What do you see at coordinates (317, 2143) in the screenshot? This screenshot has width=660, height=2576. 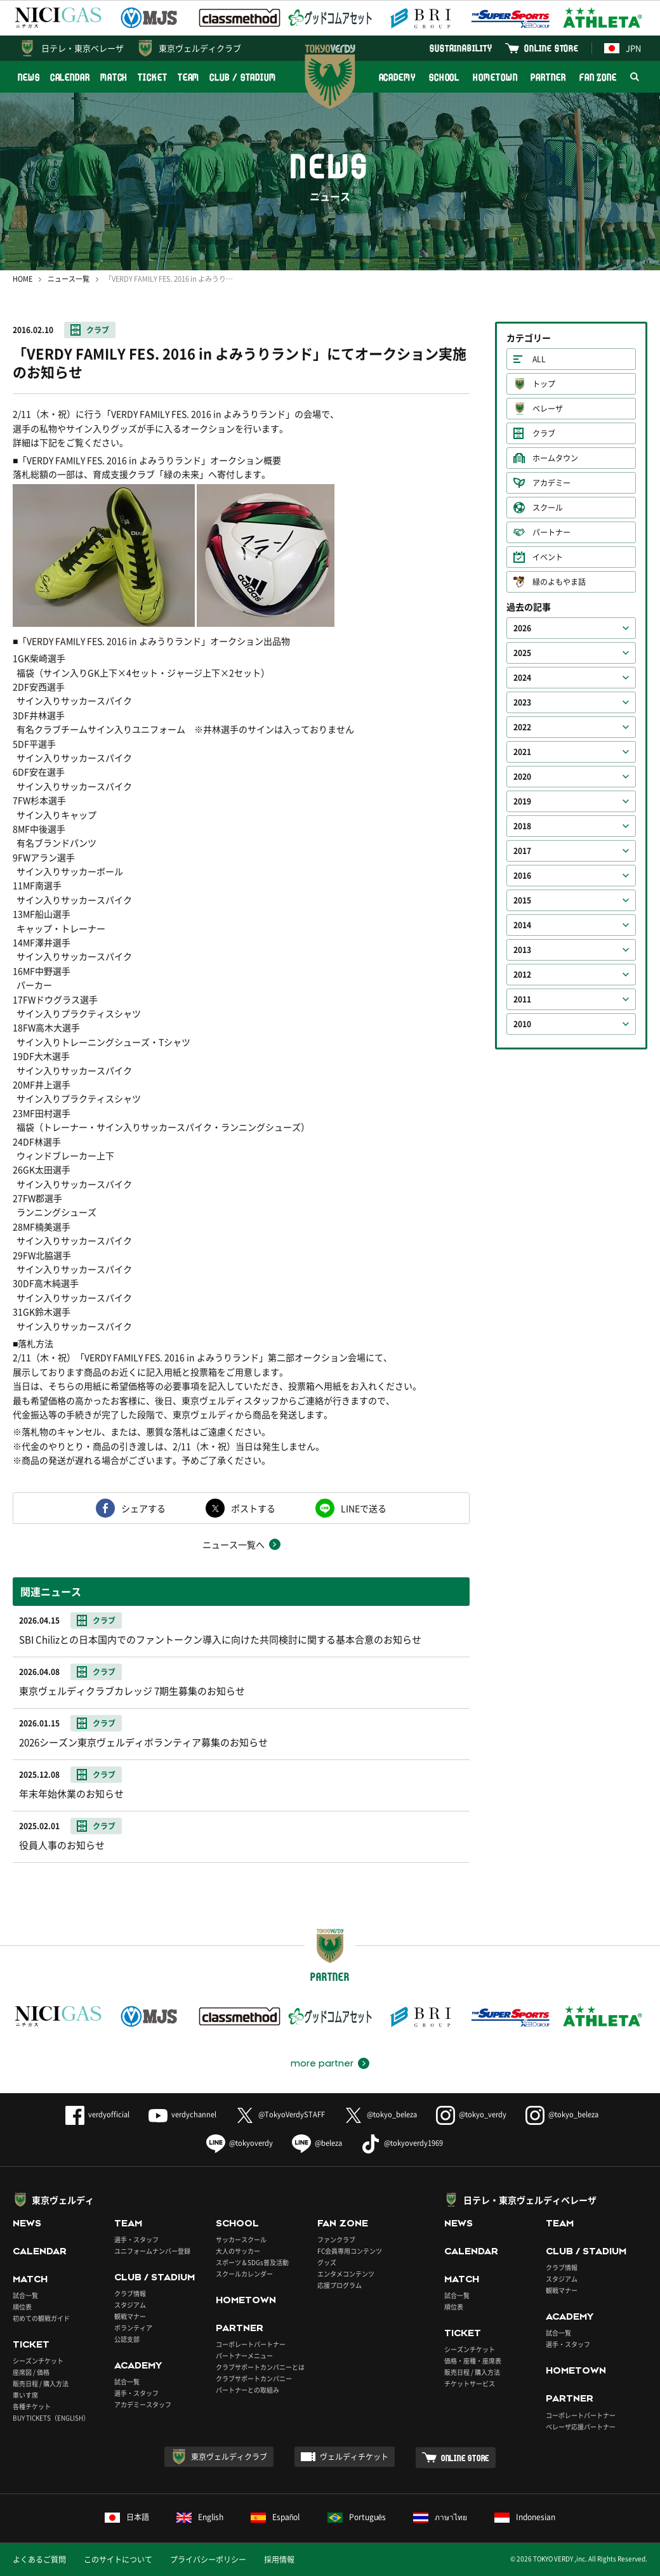 I see `@beleza` at bounding box center [317, 2143].